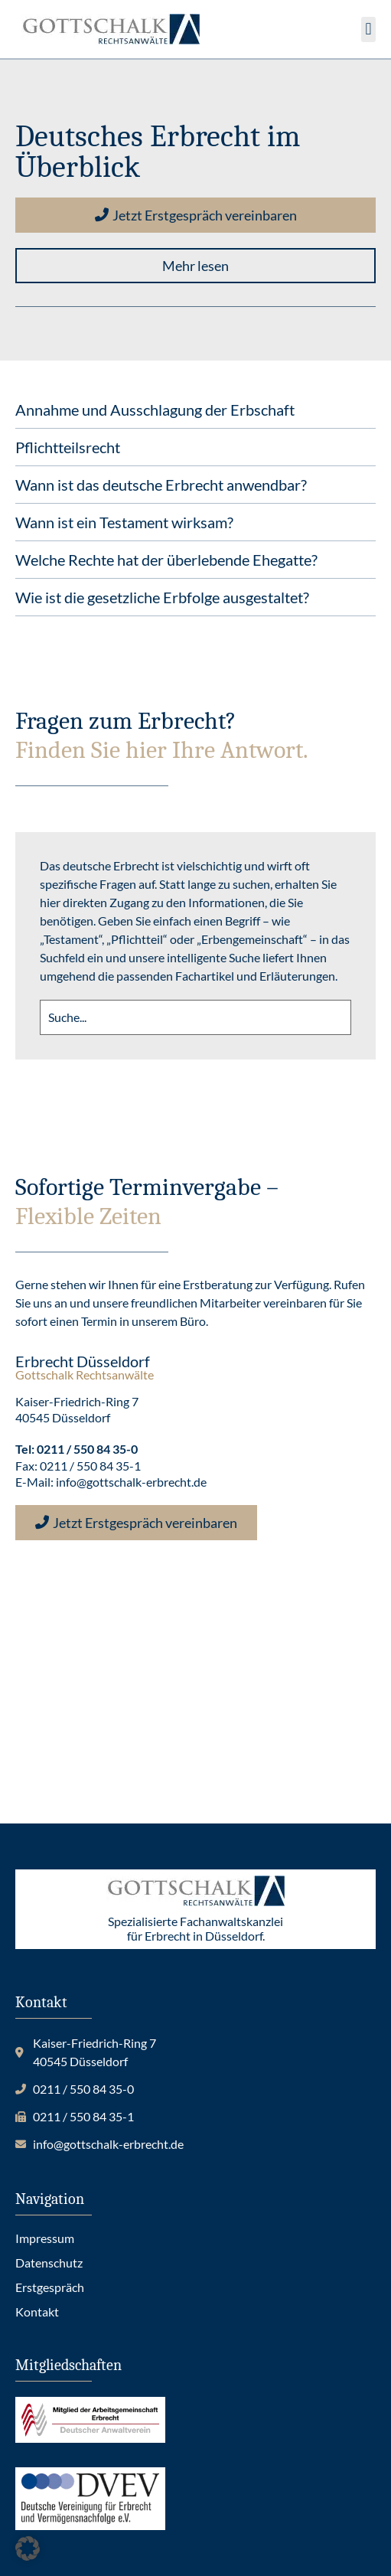 This screenshot has height=2576, width=391. I want to click on [search], so click(195, 1017).